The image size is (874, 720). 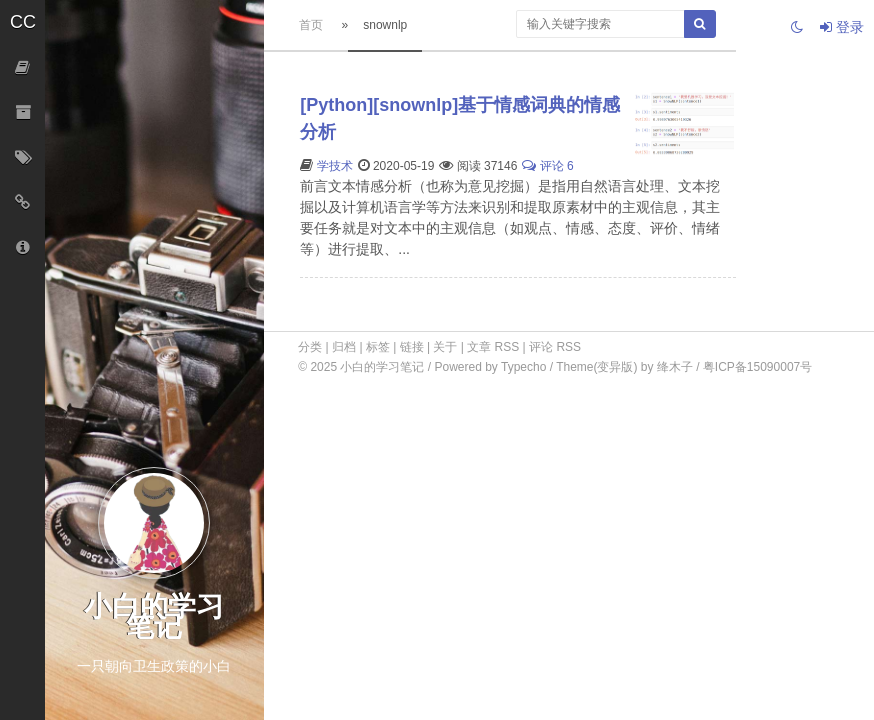 What do you see at coordinates (523, 367) in the screenshot?
I see `Typecho` at bounding box center [523, 367].